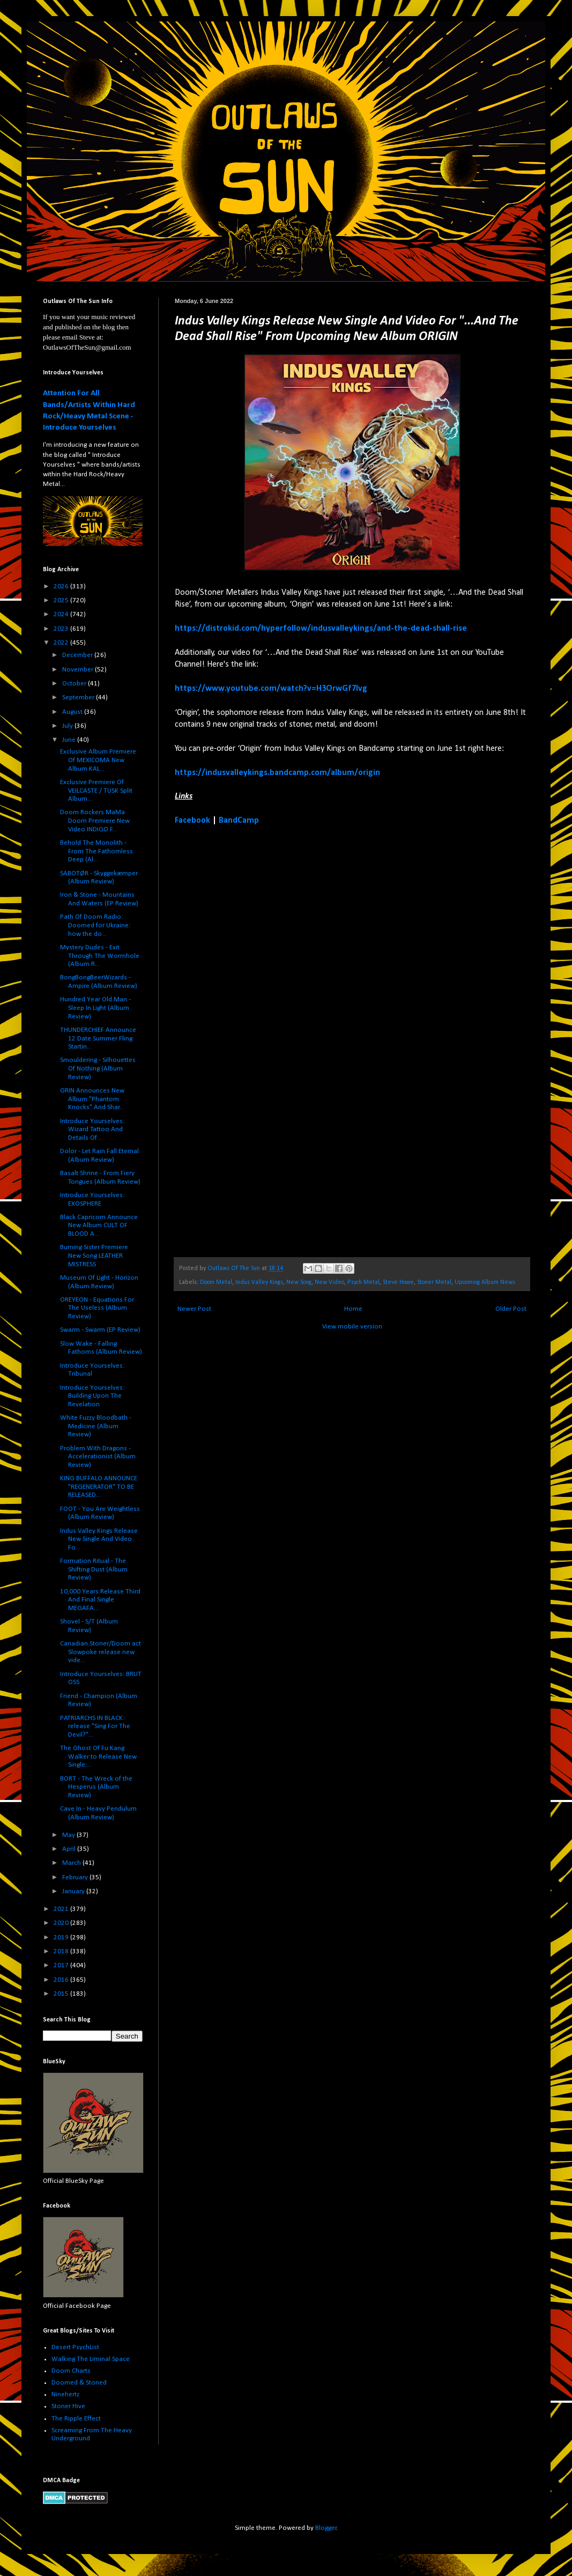 The image size is (572, 2576). What do you see at coordinates (434, 1282) in the screenshot?
I see `Stoner Metal` at bounding box center [434, 1282].